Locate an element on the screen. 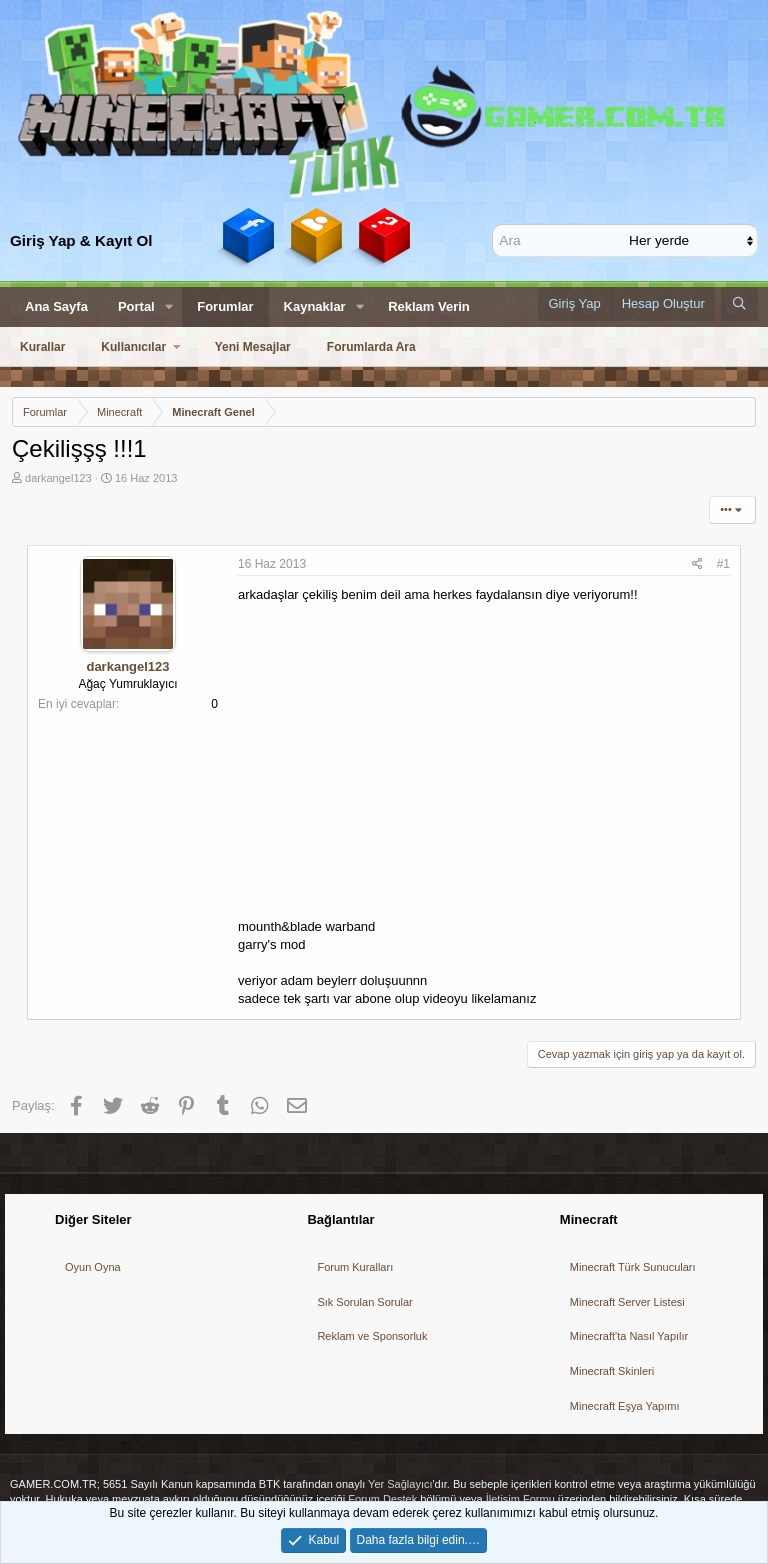 Image resolution: width=768 pixels, height=1564 pixels. Minecraft Skinleri is located at coordinates (612, 1371).